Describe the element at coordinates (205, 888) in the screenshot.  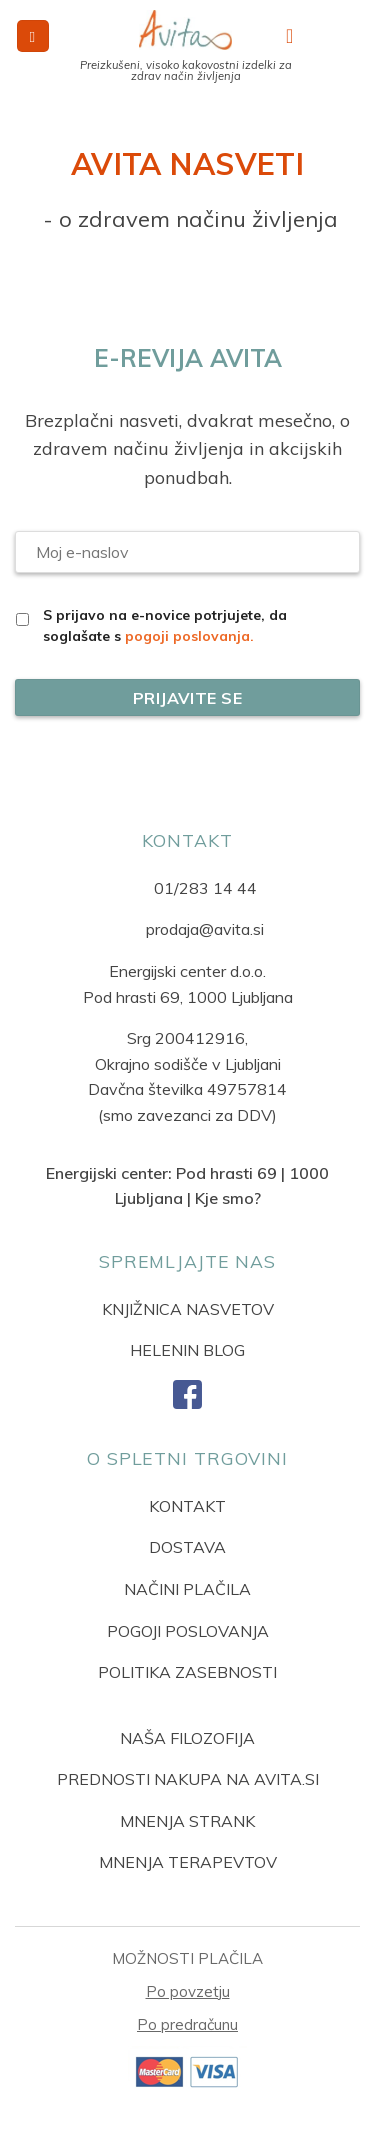
I see `01/283 14 44` at that location.